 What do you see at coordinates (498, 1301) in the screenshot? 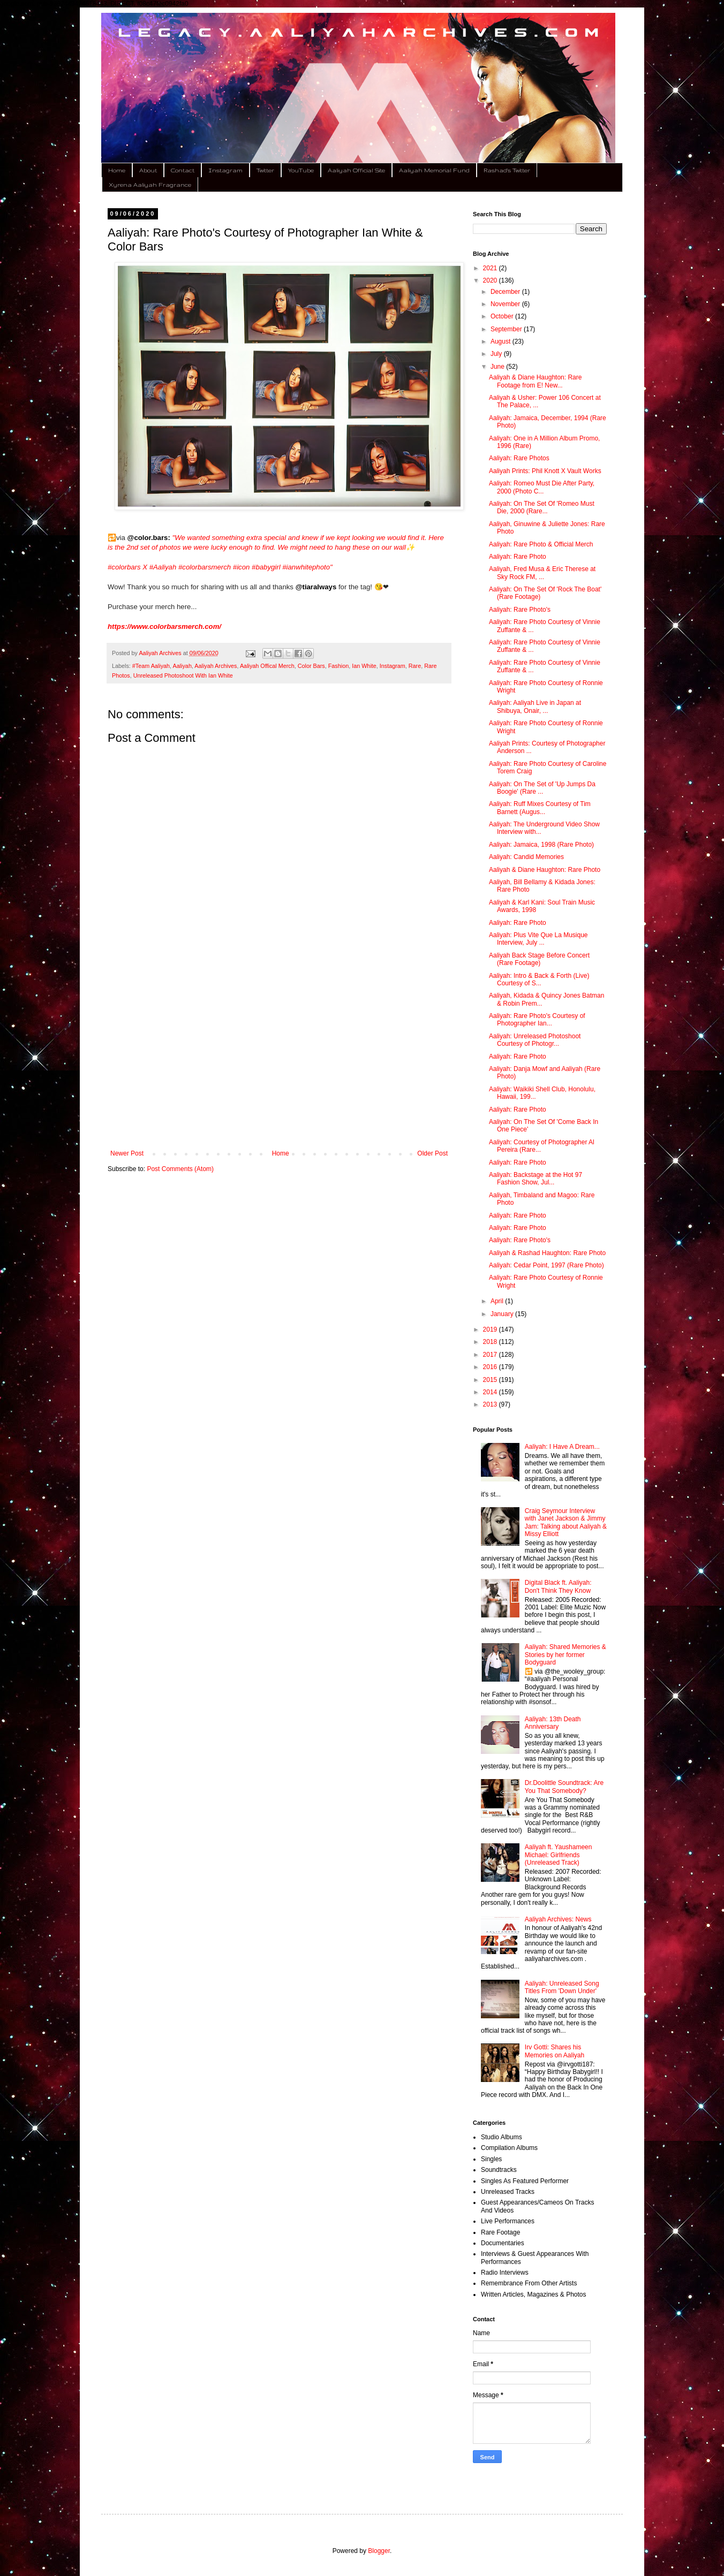
I see `April` at bounding box center [498, 1301].